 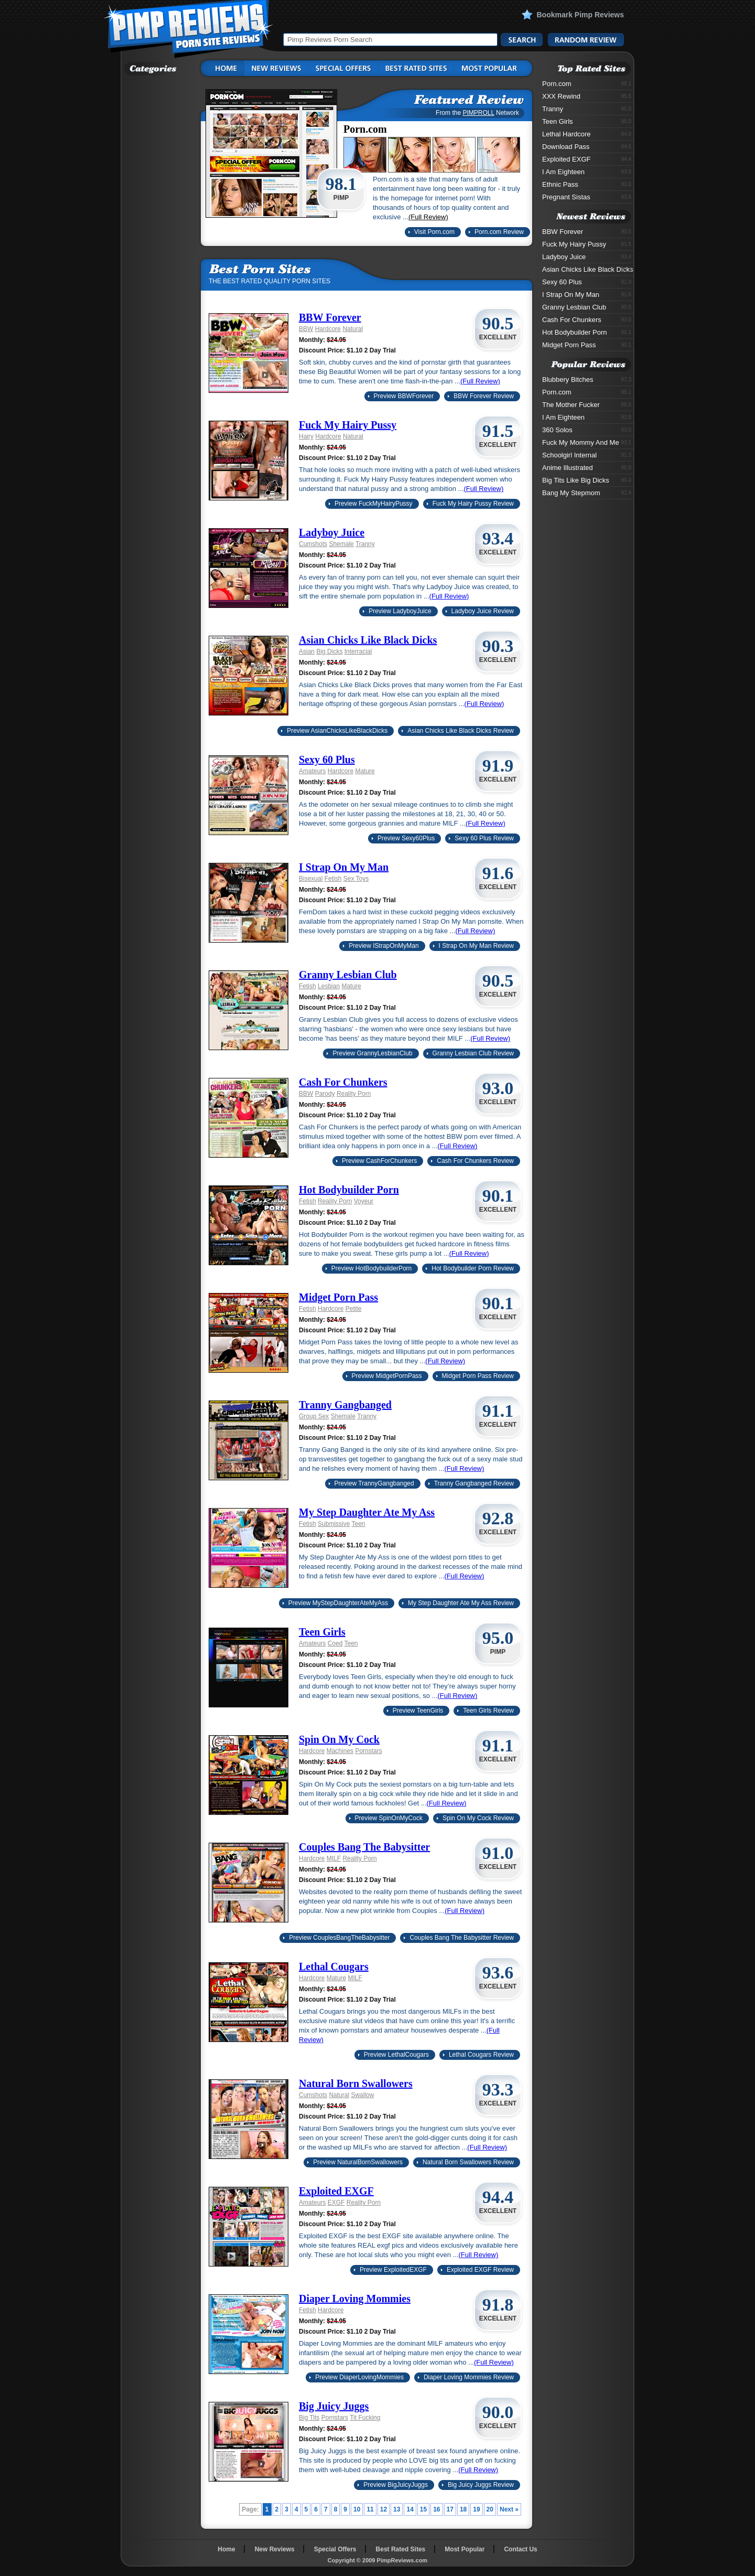 What do you see at coordinates (339, 1739) in the screenshot?
I see `Spin On My Cock` at bounding box center [339, 1739].